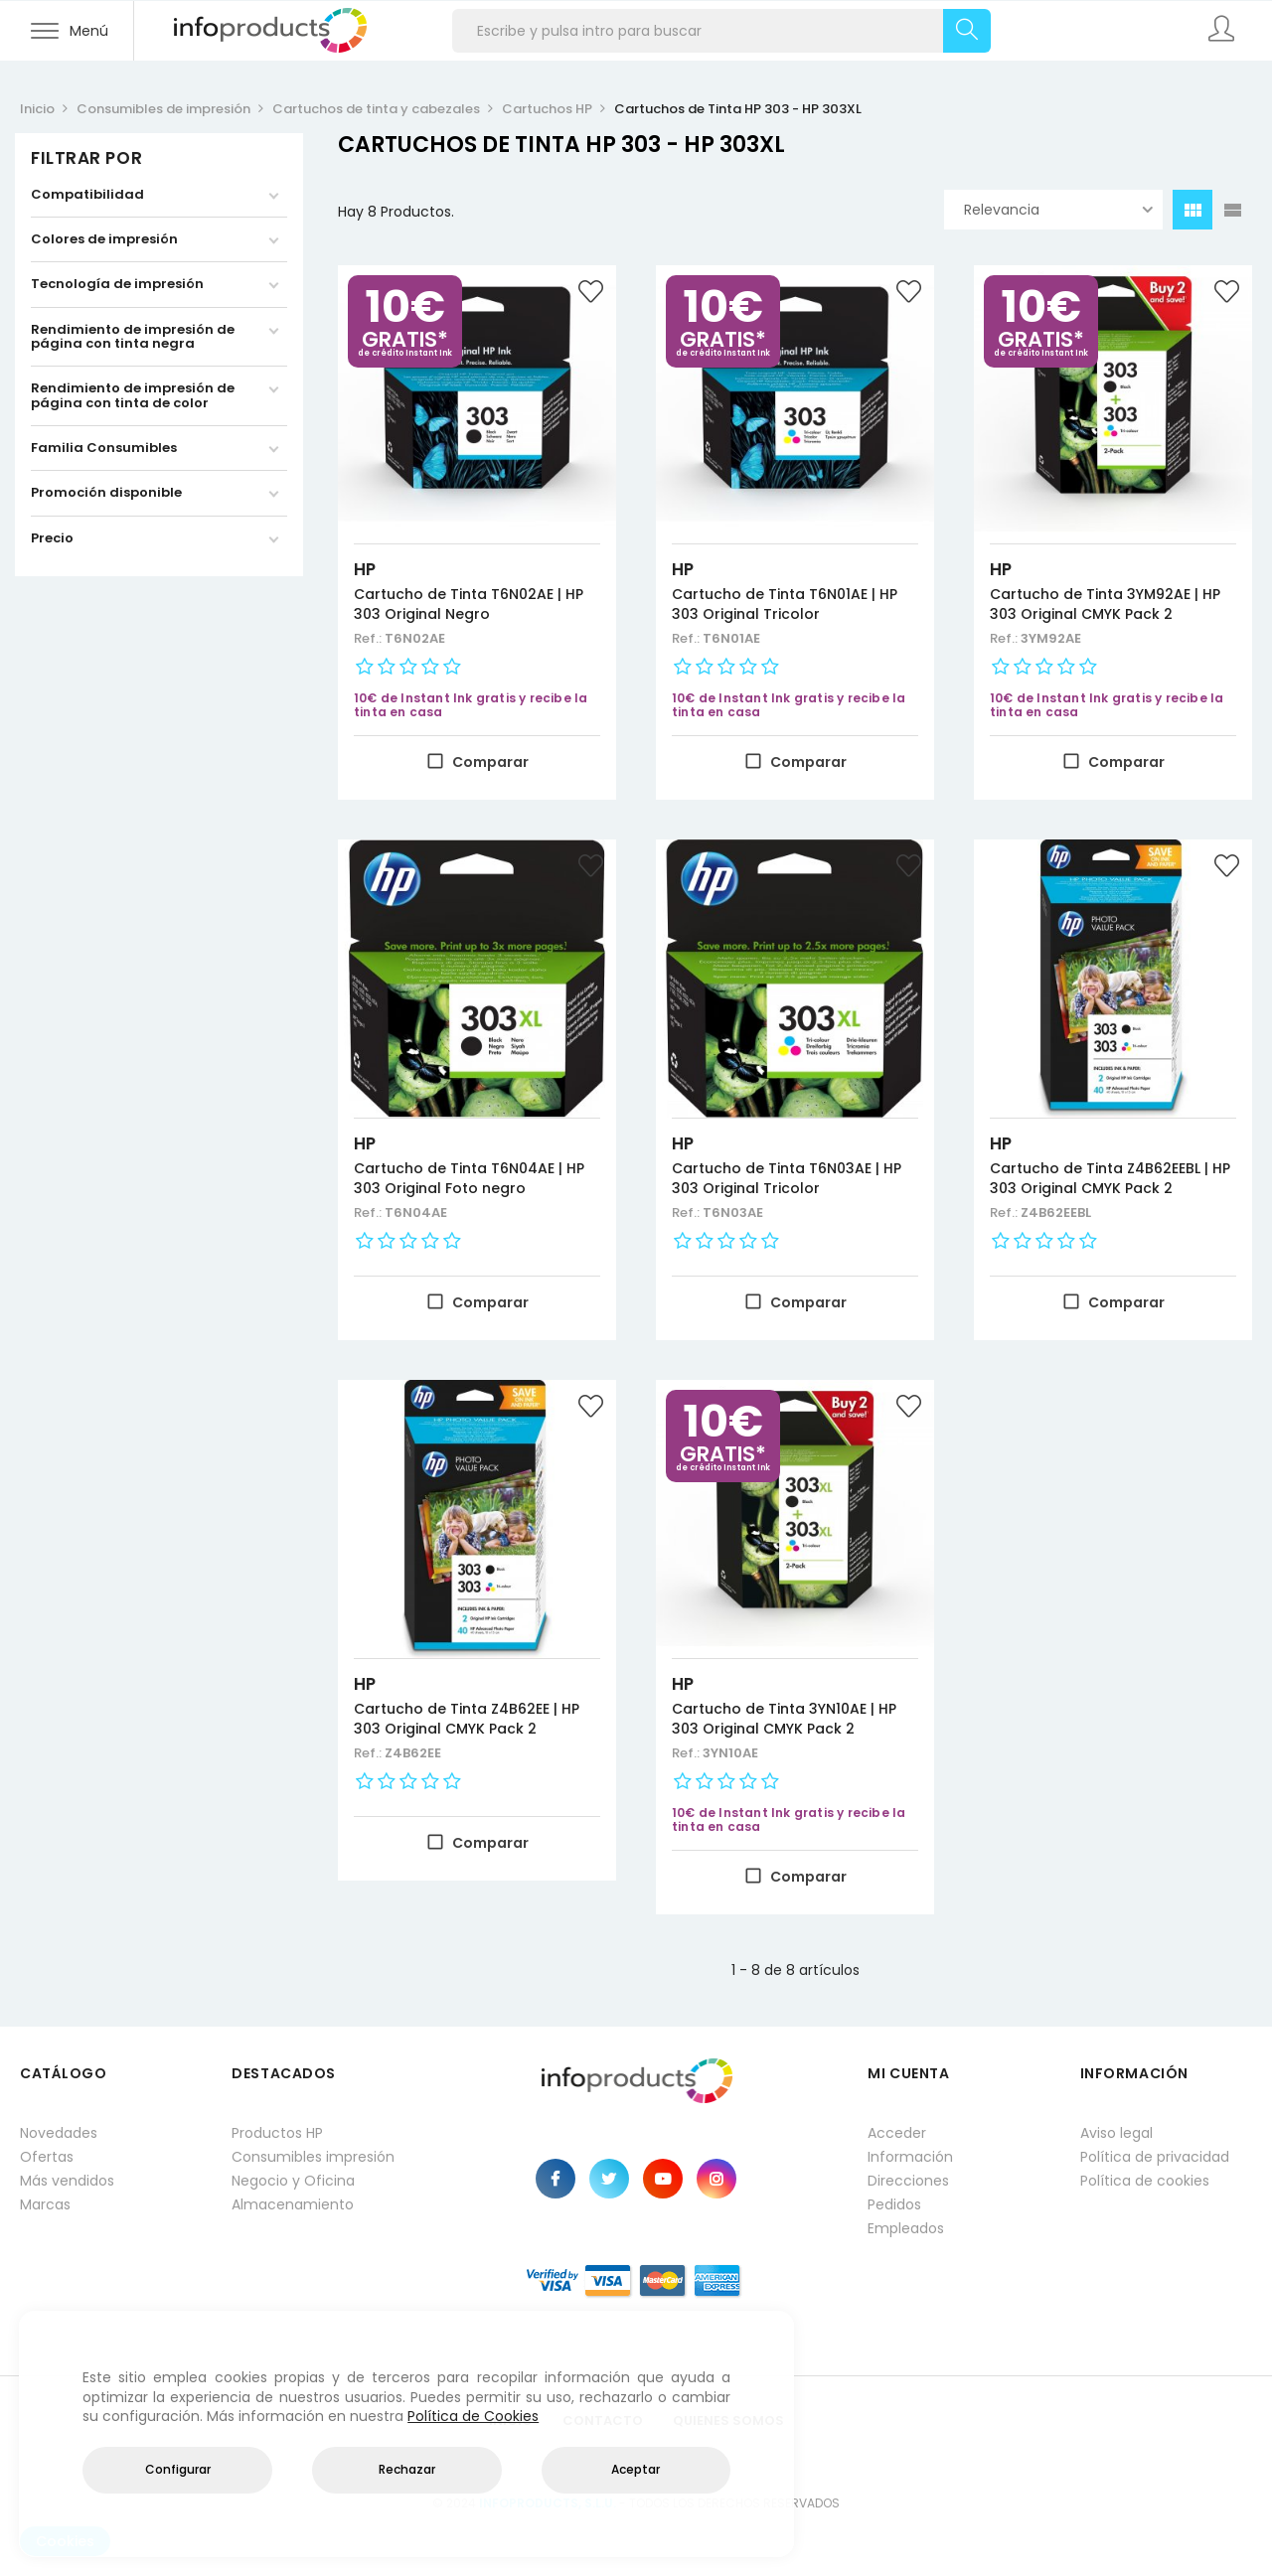 The image size is (1272, 2576). What do you see at coordinates (469, 1178) in the screenshot?
I see `Cartucho de Tinta T6N04AE | HP 303 Original Foto negro` at bounding box center [469, 1178].